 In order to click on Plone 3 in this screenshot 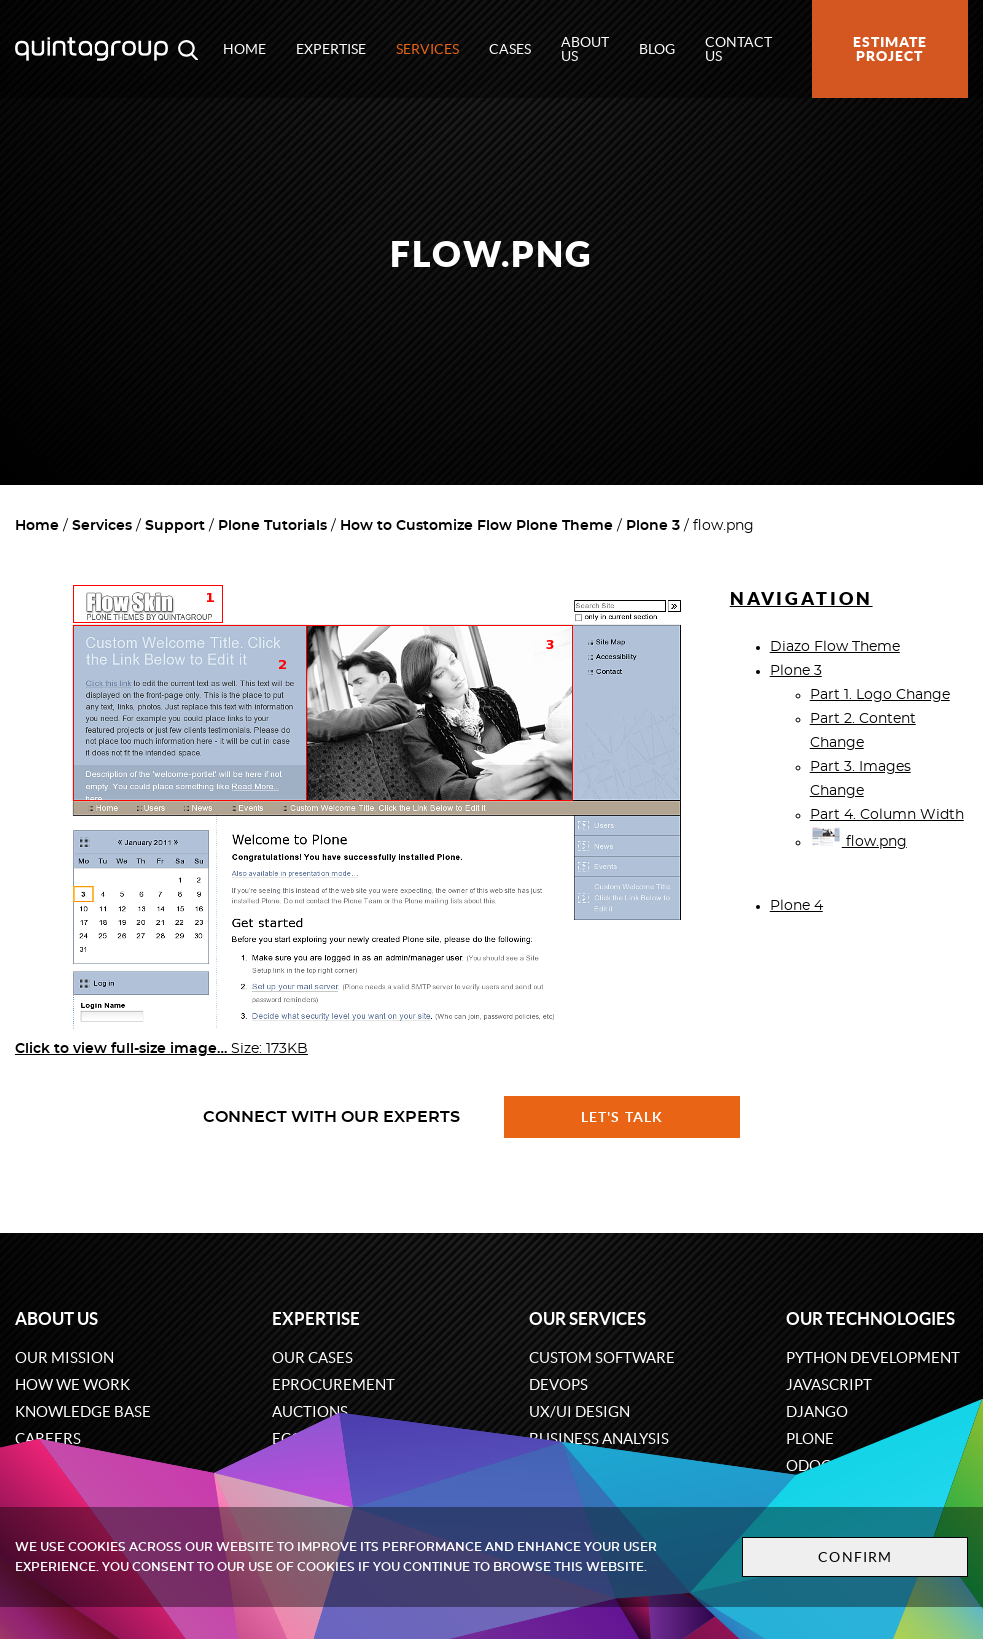, I will do `click(653, 526)`.